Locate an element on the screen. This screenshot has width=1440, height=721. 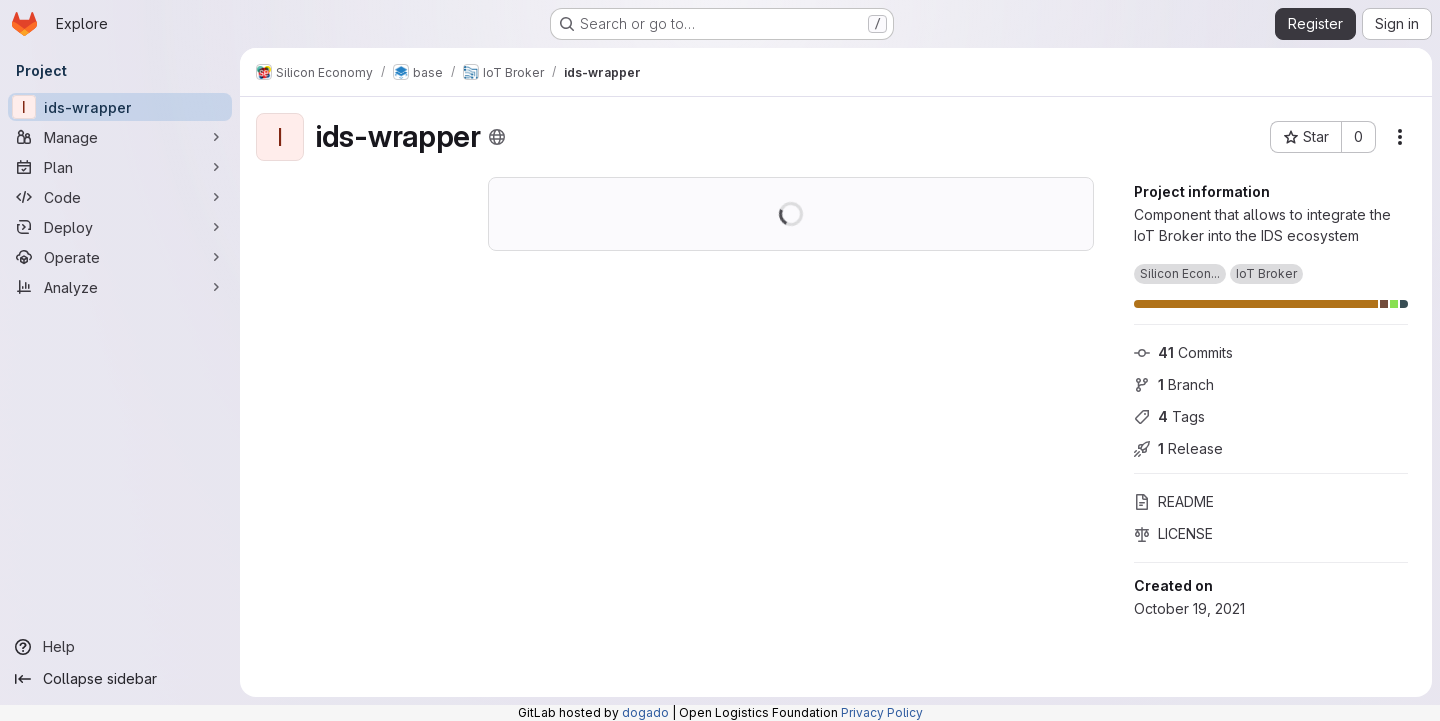
Privacy Policy is located at coordinates (882, 712).